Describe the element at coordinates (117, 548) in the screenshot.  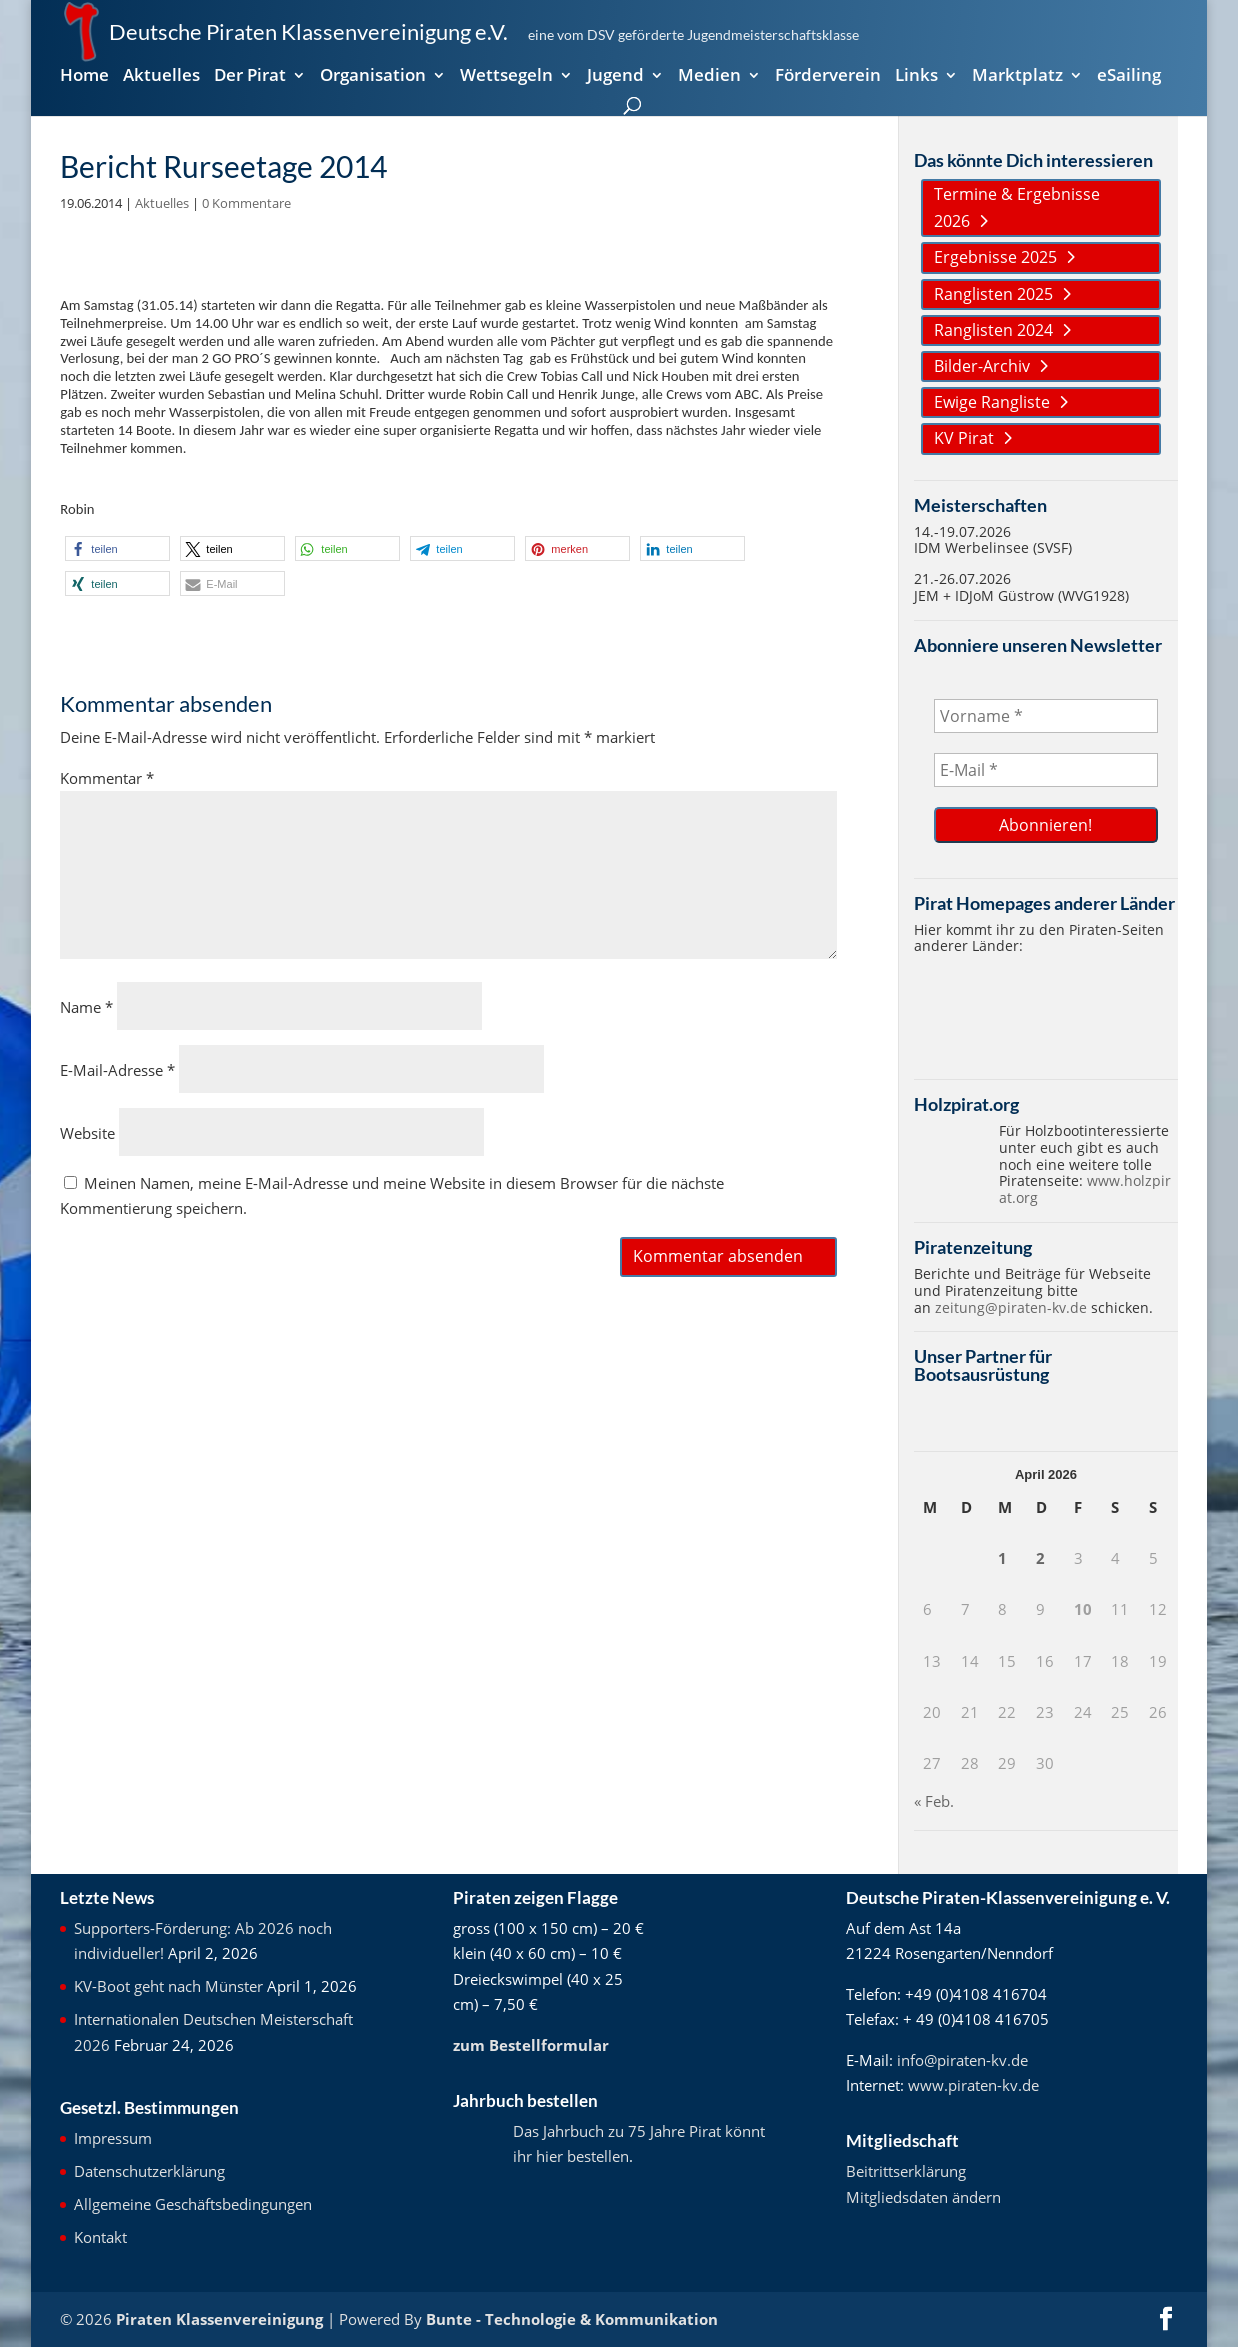
I see `[button]` at that location.